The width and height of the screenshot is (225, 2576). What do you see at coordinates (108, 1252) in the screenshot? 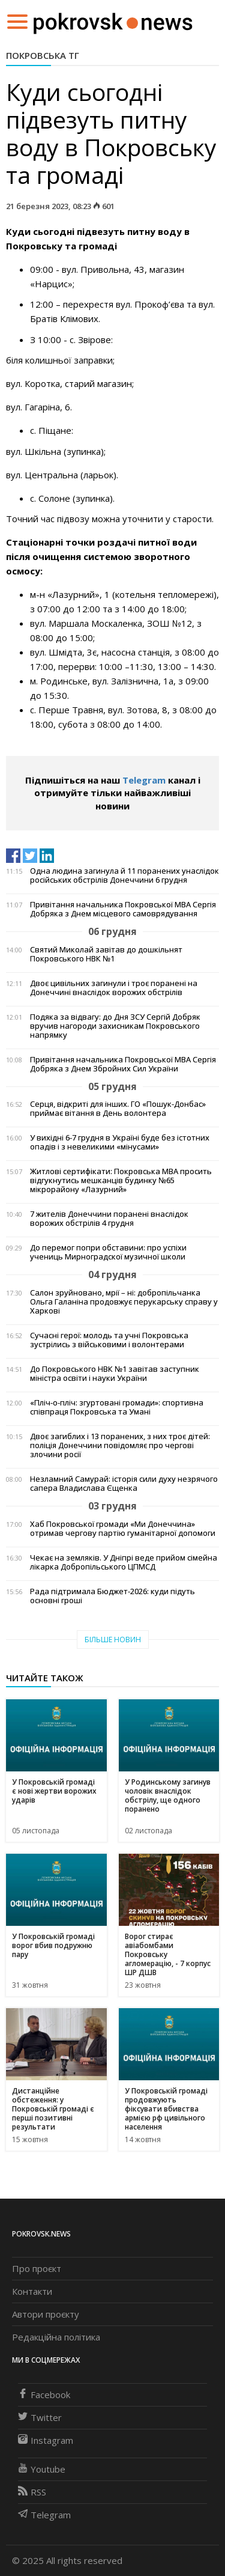
I see `До перемог попри обставини: про успіхи учениць Мирноградскої музичної школи` at bounding box center [108, 1252].